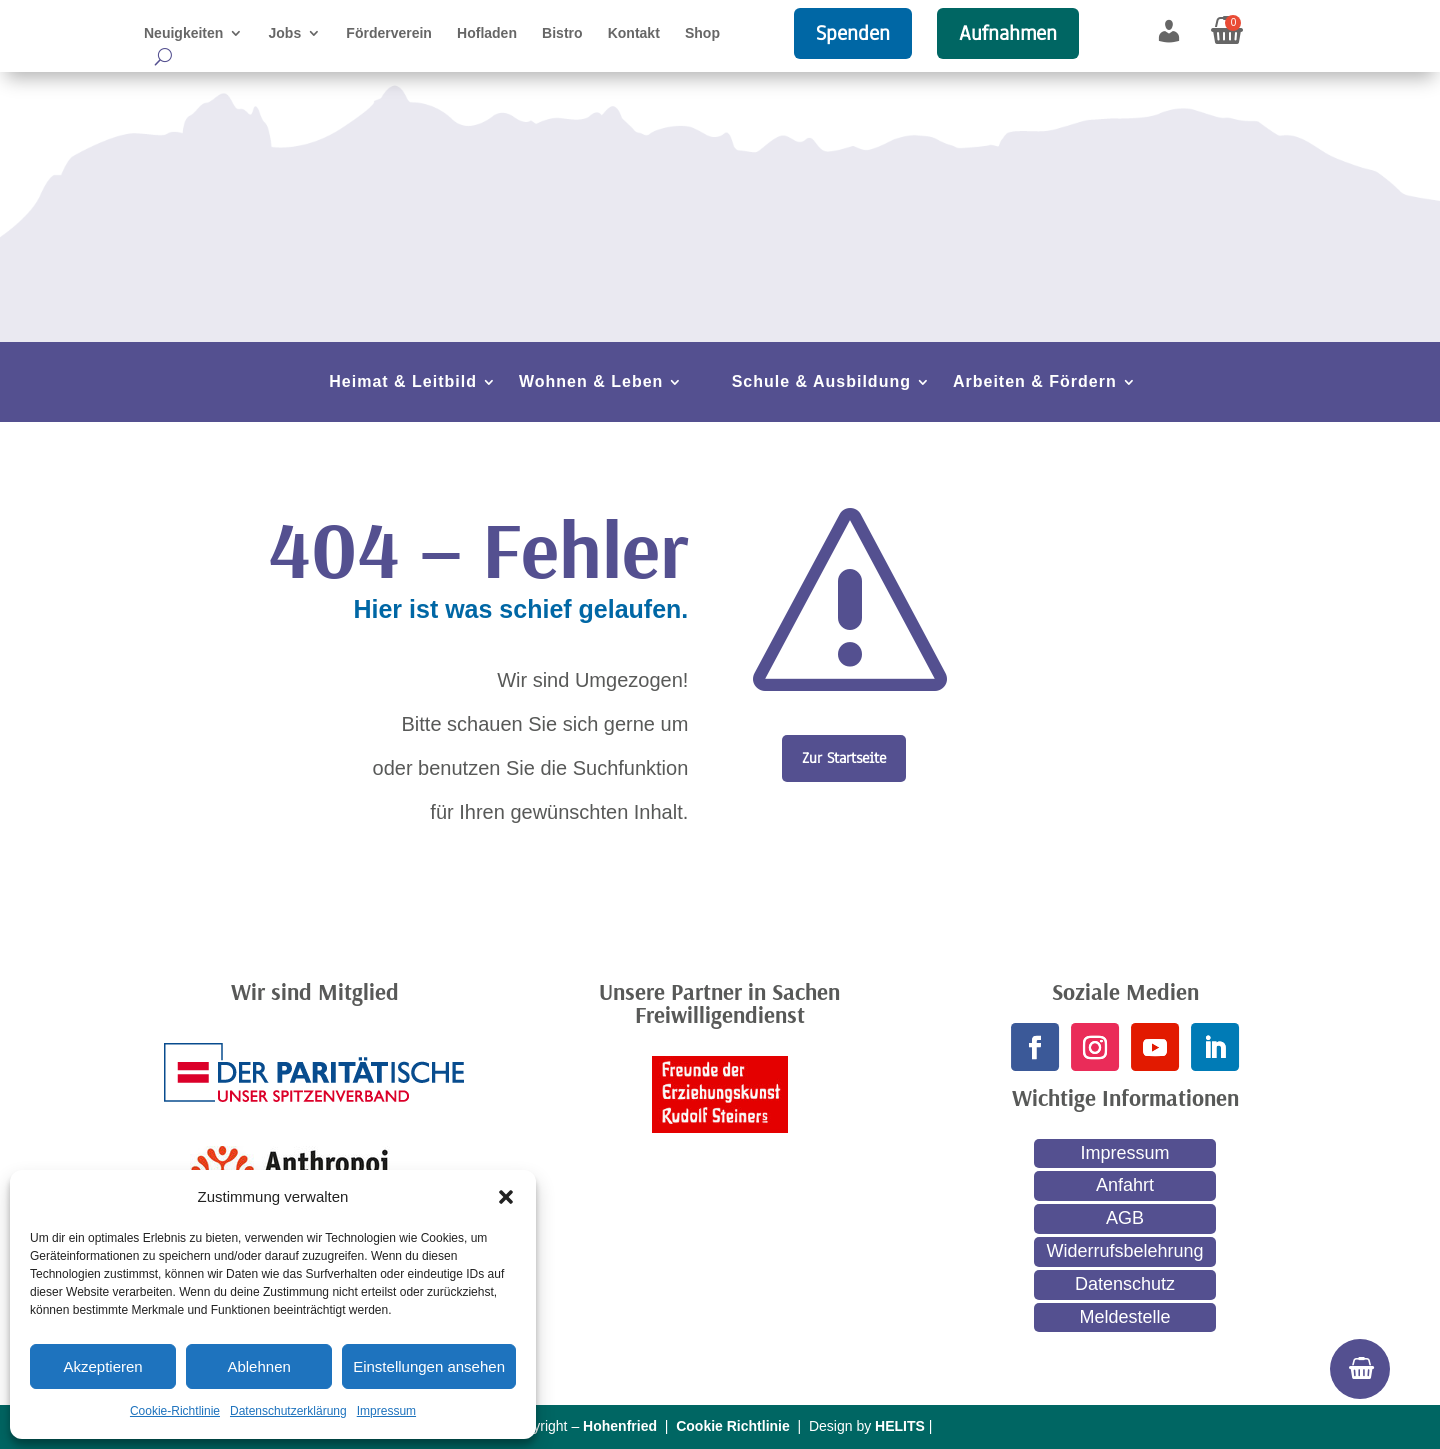  Describe the element at coordinates (403, 382) in the screenshot. I see `Heimat & Leitbild` at that location.